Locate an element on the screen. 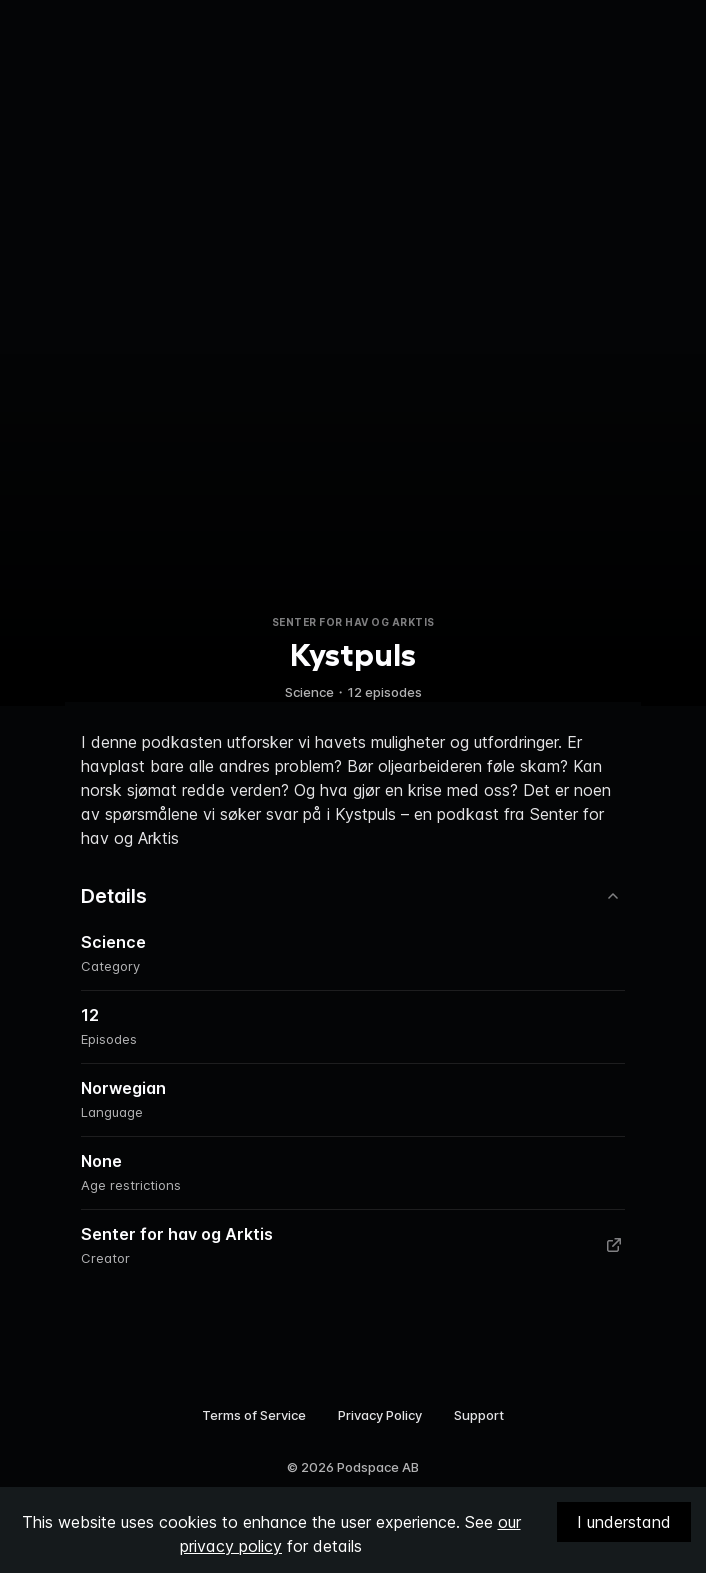 This screenshot has height=1573, width=706. Support is located at coordinates (479, 1415).